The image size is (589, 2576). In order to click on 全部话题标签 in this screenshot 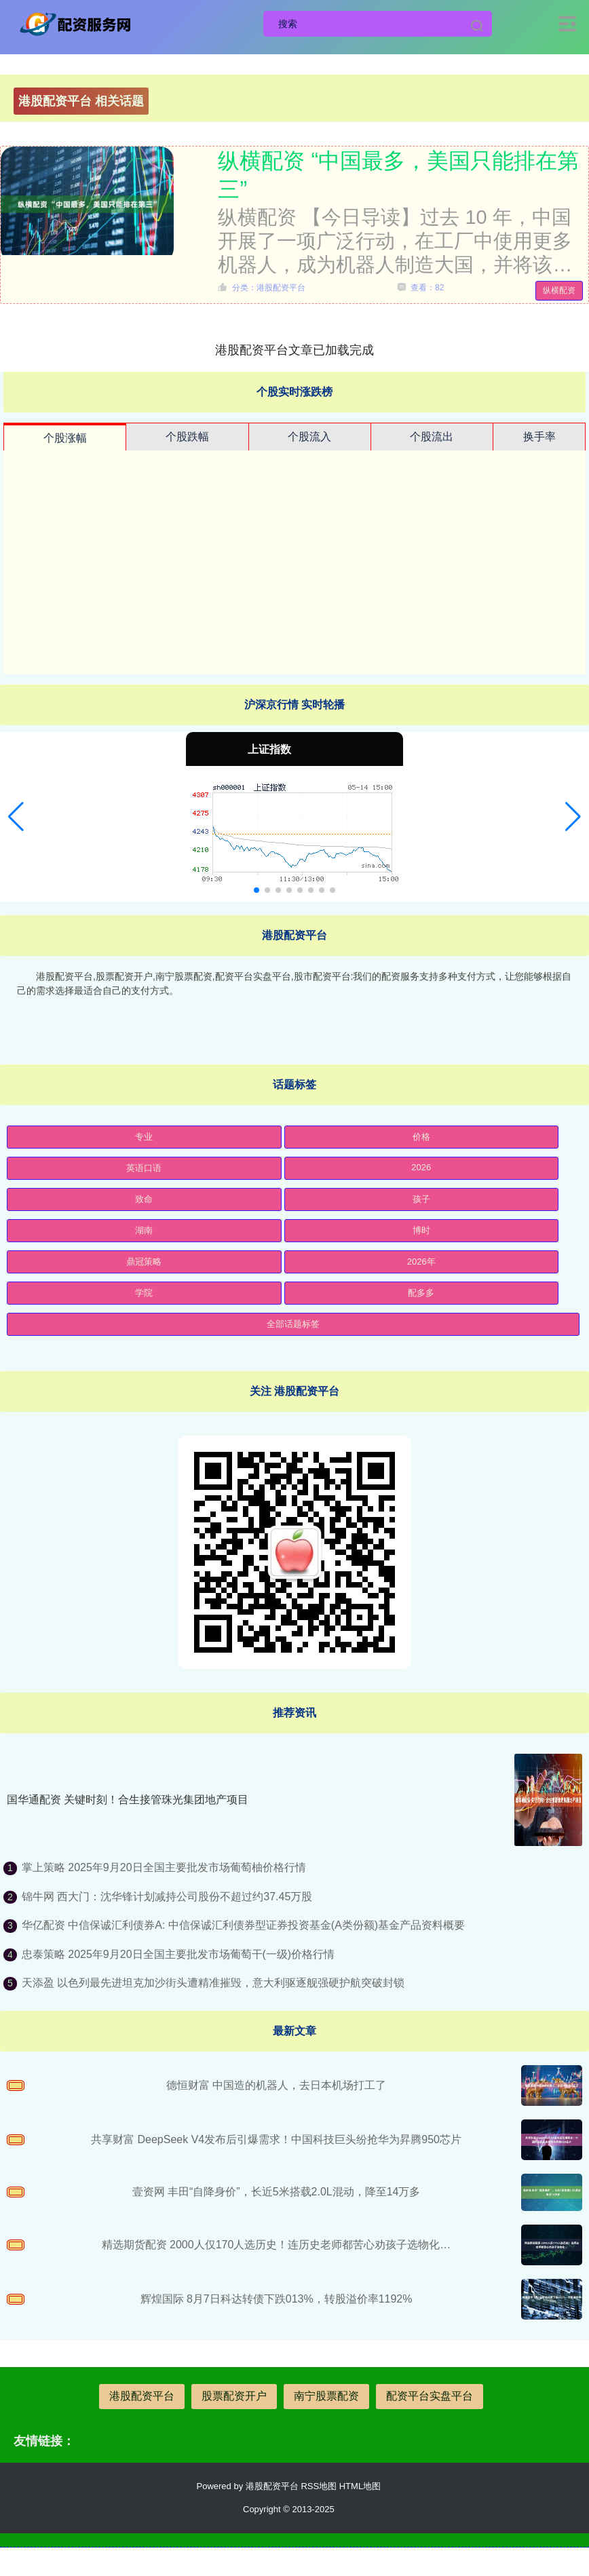, I will do `click(293, 1324)`.